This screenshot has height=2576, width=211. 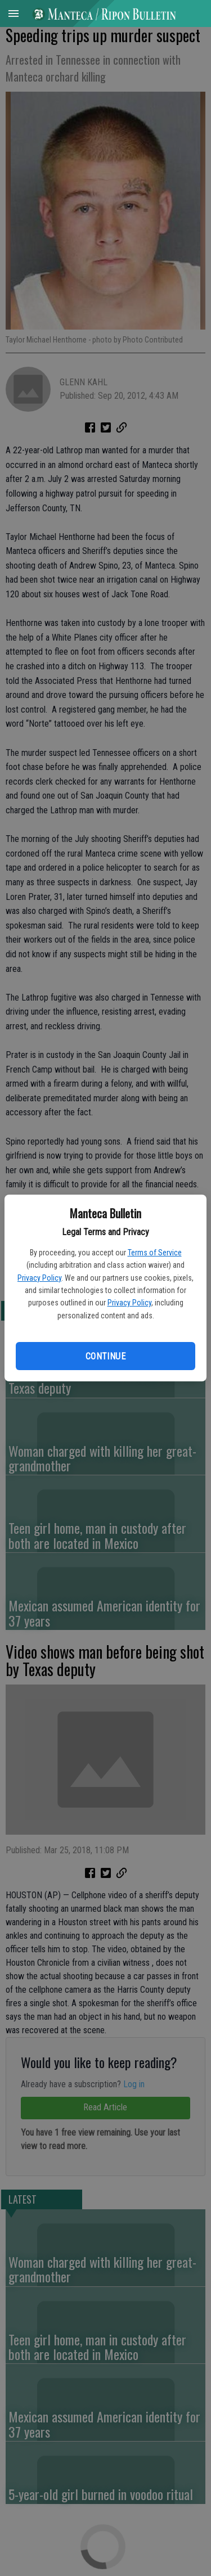 I want to click on Privacy Policy, so click(x=39, y=1277).